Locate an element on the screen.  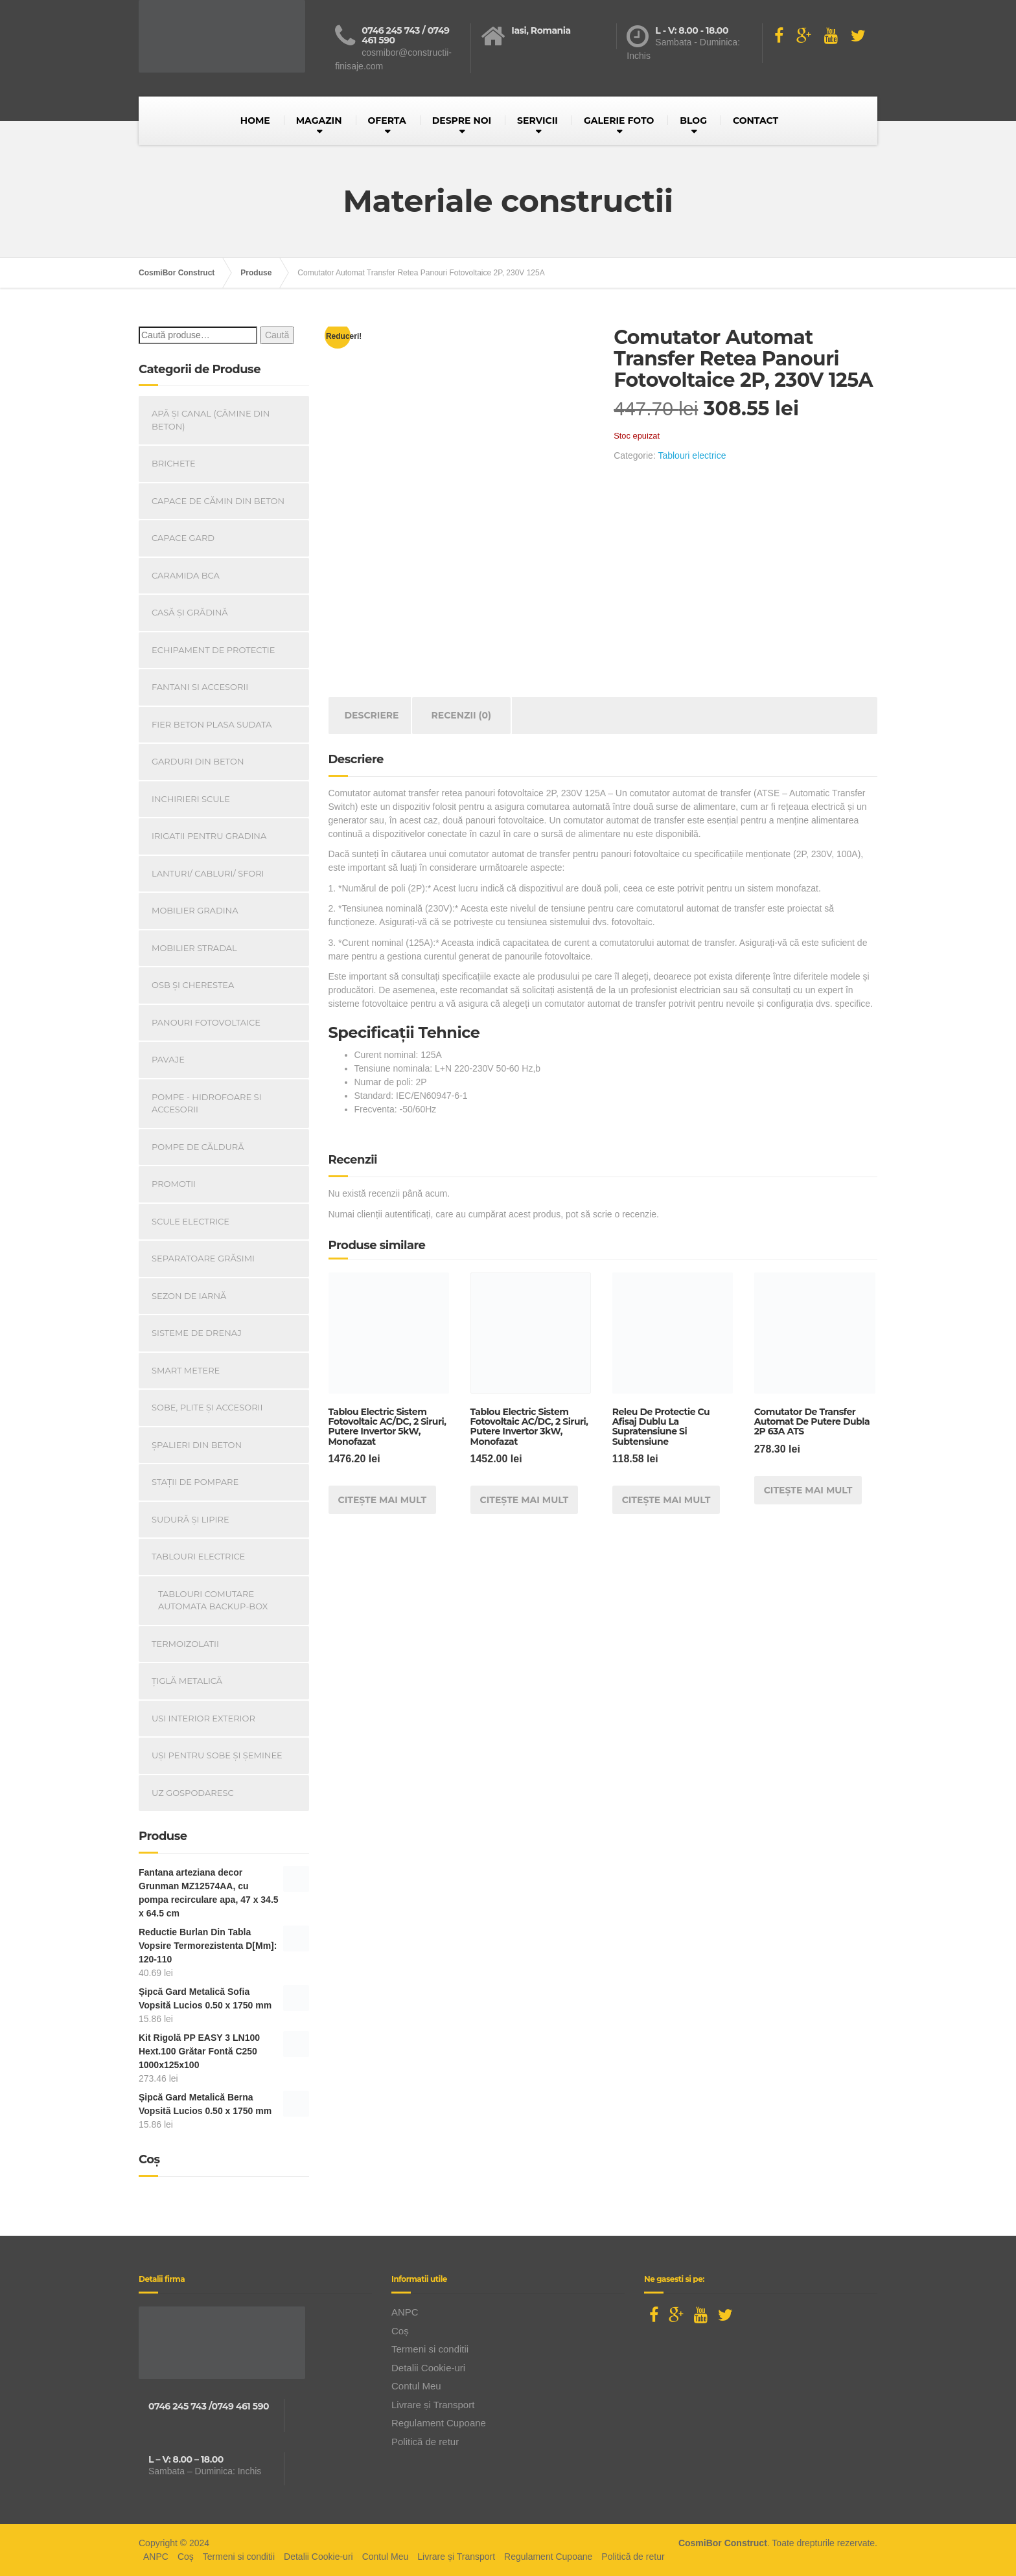
GALERIE FOTO is located at coordinates (619, 120).